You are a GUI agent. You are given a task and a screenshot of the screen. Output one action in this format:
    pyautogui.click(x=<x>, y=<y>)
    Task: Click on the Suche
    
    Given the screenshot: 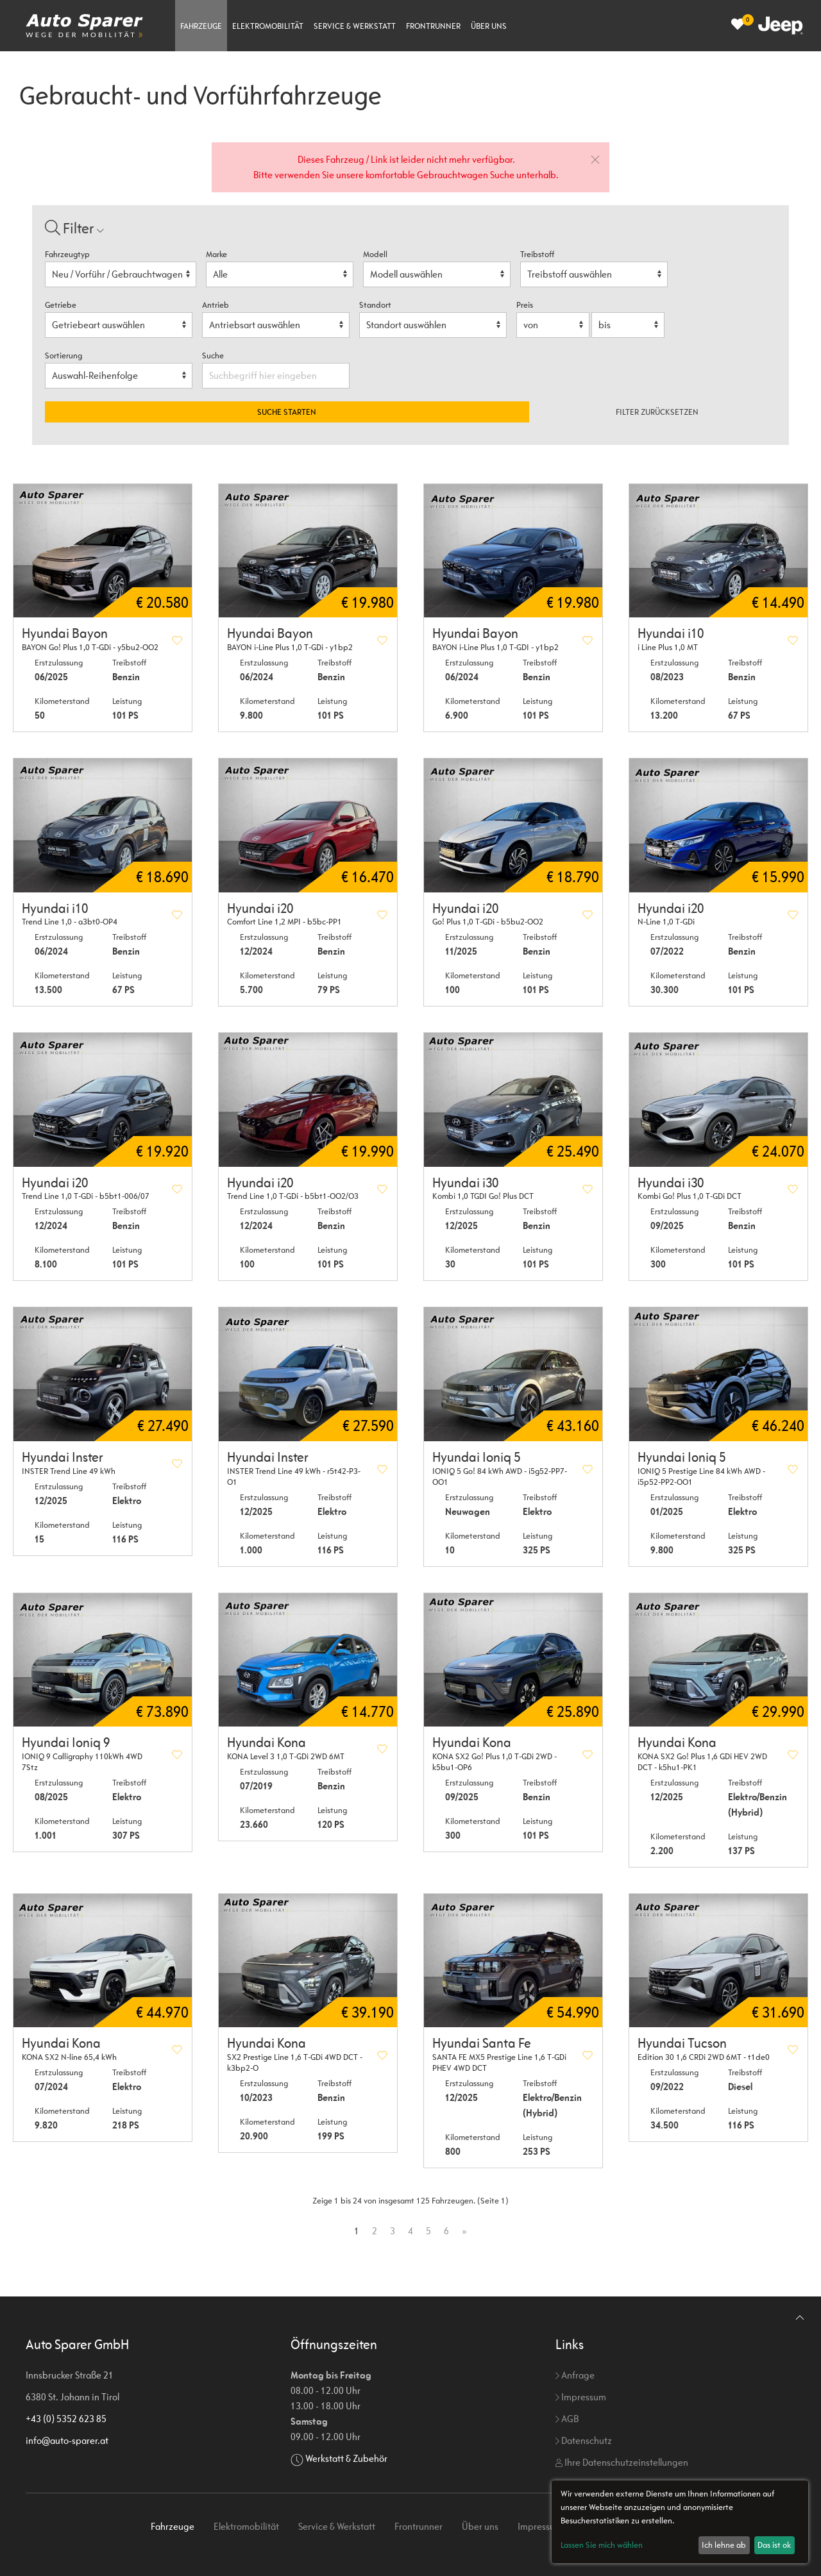 What is the action you would take?
    pyautogui.click(x=214, y=355)
    